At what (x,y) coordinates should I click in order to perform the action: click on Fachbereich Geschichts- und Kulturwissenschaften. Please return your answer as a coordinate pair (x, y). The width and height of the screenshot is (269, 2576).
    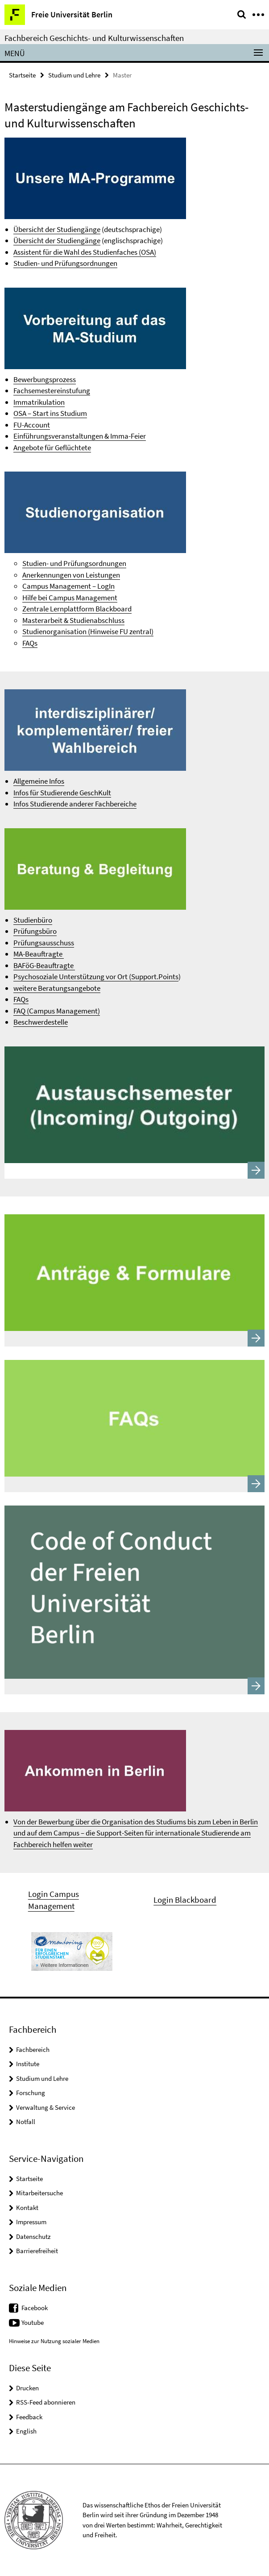
    Looking at the image, I should click on (94, 38).